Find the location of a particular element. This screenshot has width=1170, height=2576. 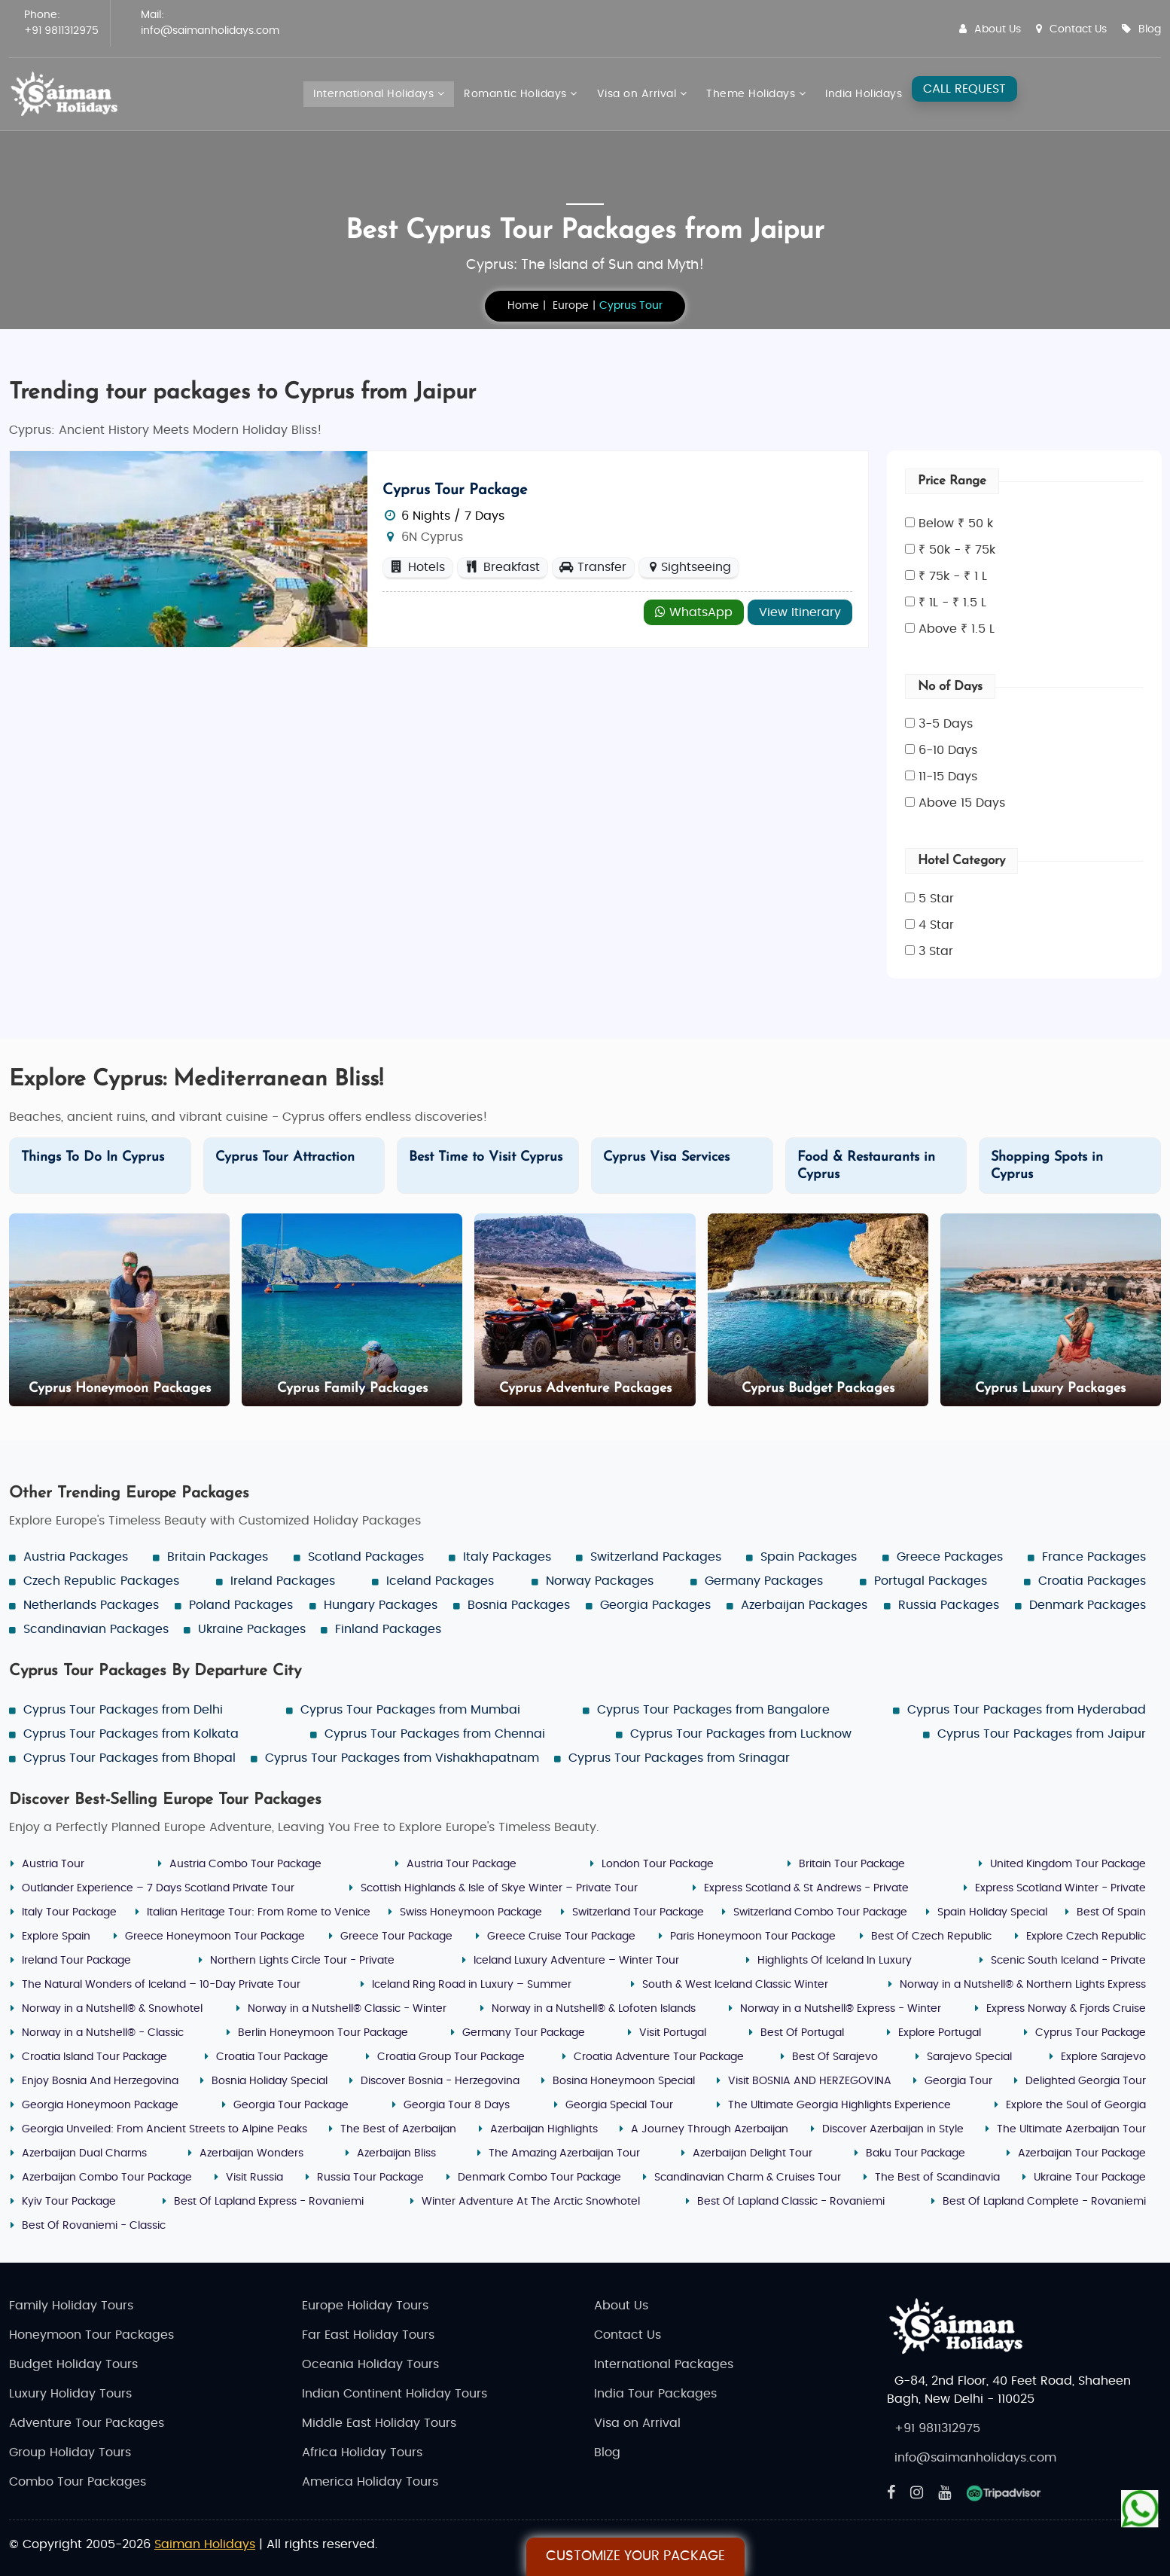

Russia Tour Package is located at coordinates (370, 2177).